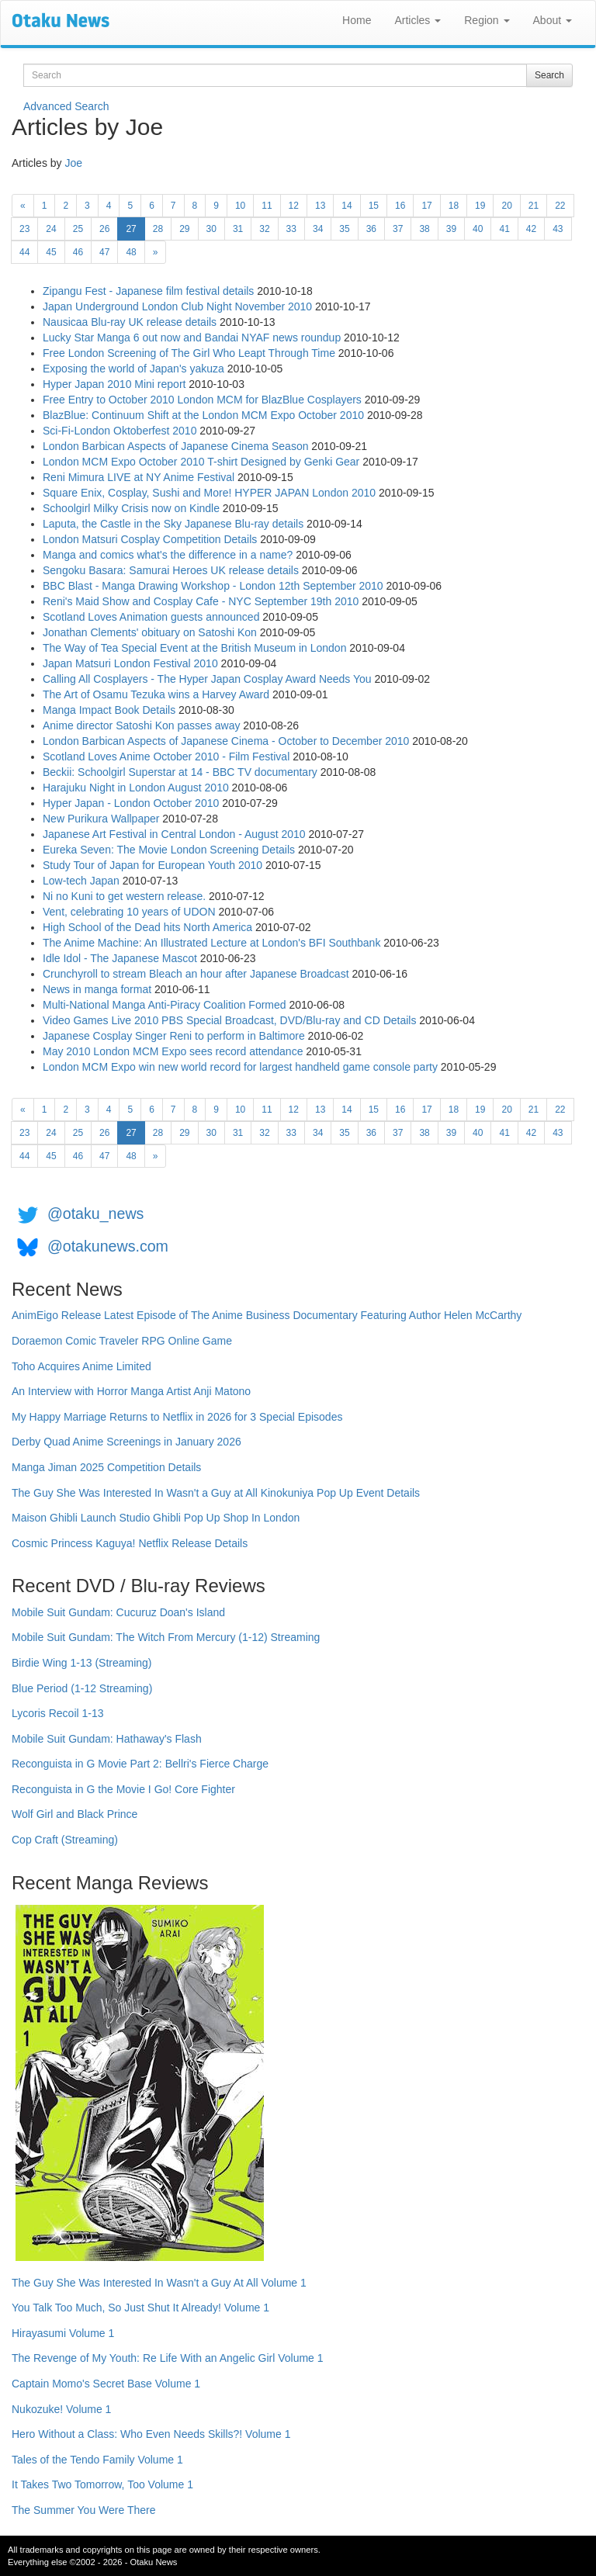  What do you see at coordinates (151, 617) in the screenshot?
I see `Scotland Loves Animation guests announced` at bounding box center [151, 617].